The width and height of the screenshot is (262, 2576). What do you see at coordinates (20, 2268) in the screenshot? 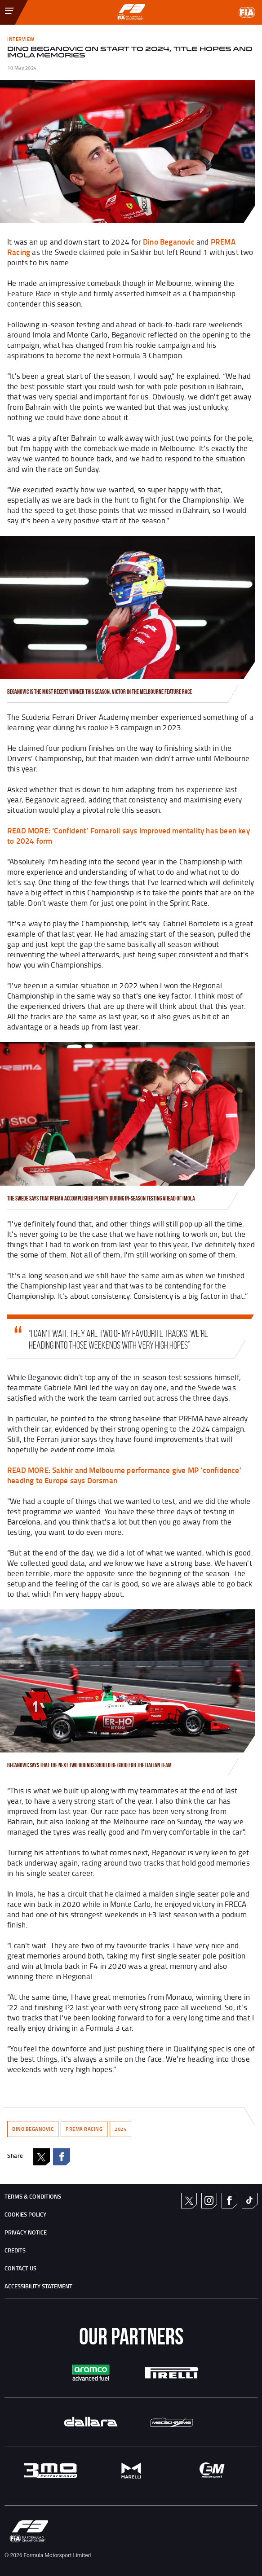
I see `CONTACT US` at bounding box center [20, 2268].